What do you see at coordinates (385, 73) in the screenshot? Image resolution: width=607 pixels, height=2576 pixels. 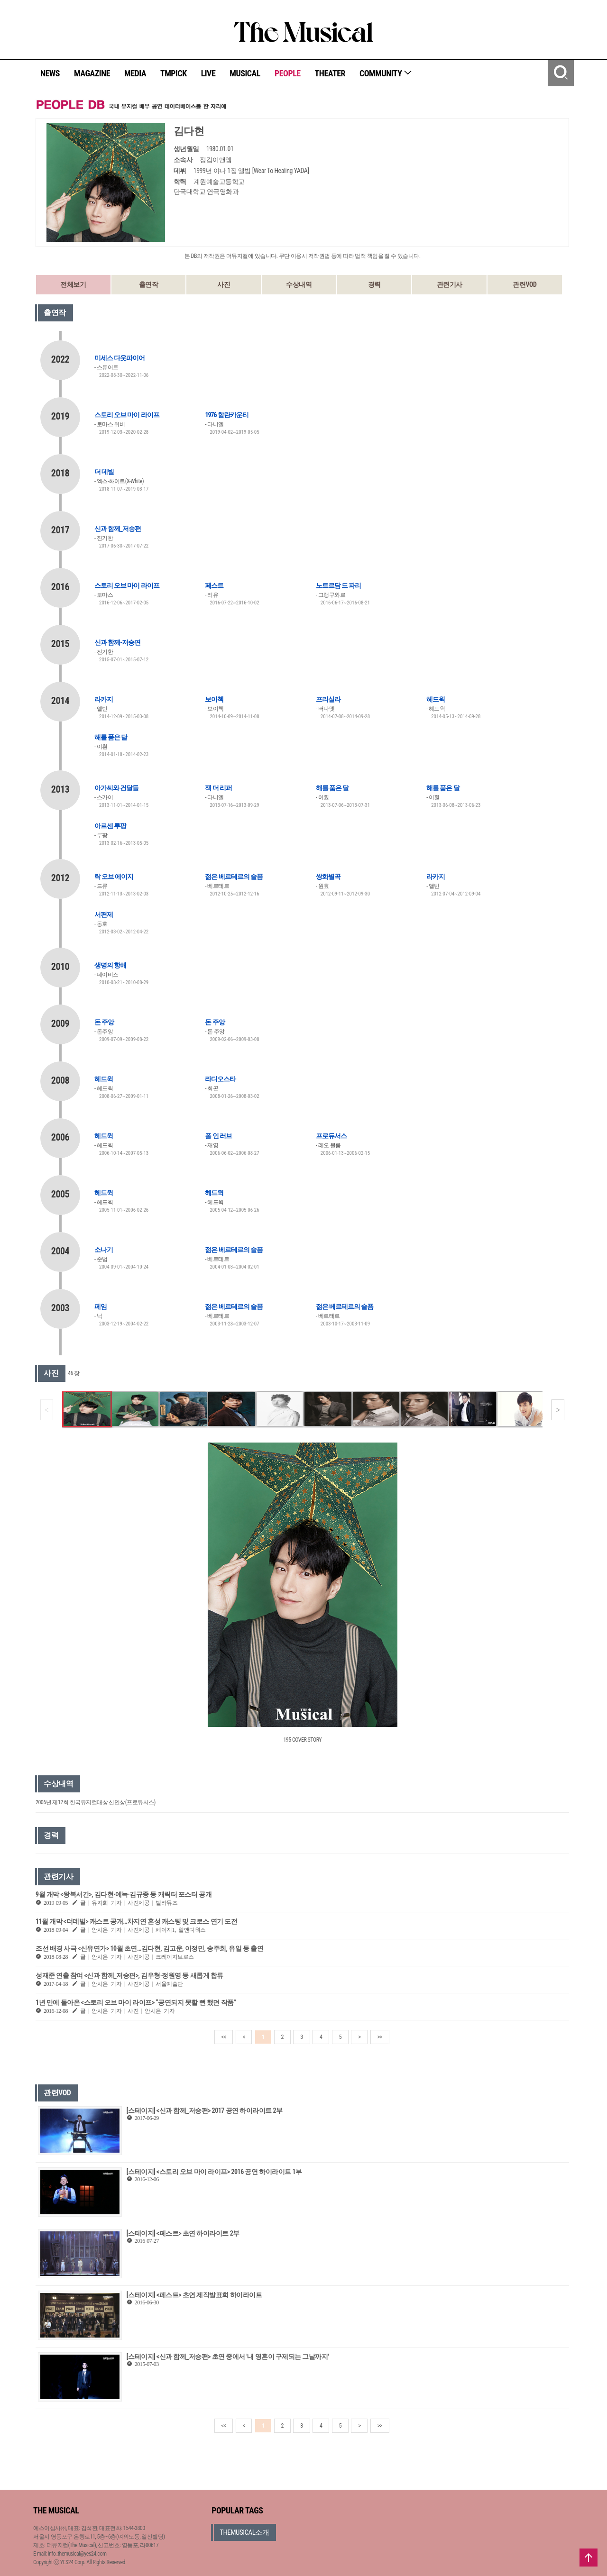 I see `COMMUNITY` at bounding box center [385, 73].